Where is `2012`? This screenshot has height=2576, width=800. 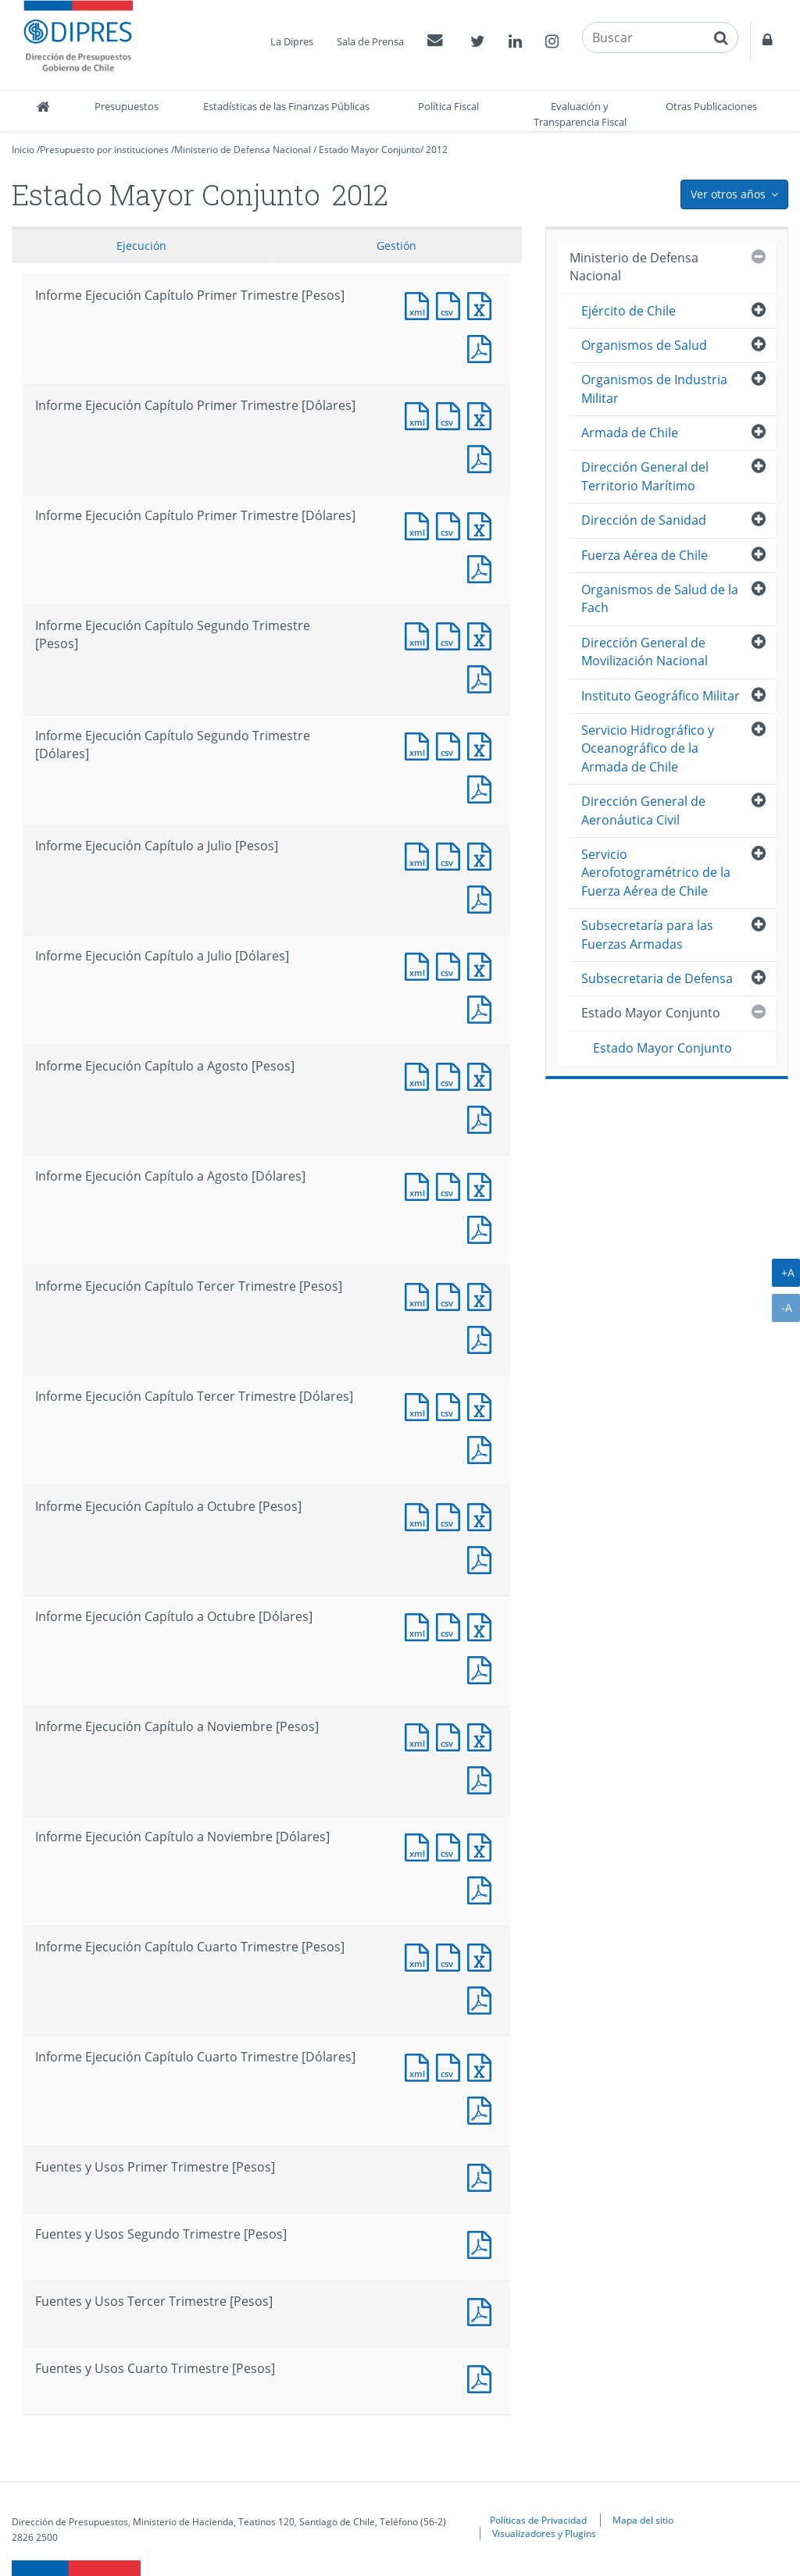 2012 is located at coordinates (437, 149).